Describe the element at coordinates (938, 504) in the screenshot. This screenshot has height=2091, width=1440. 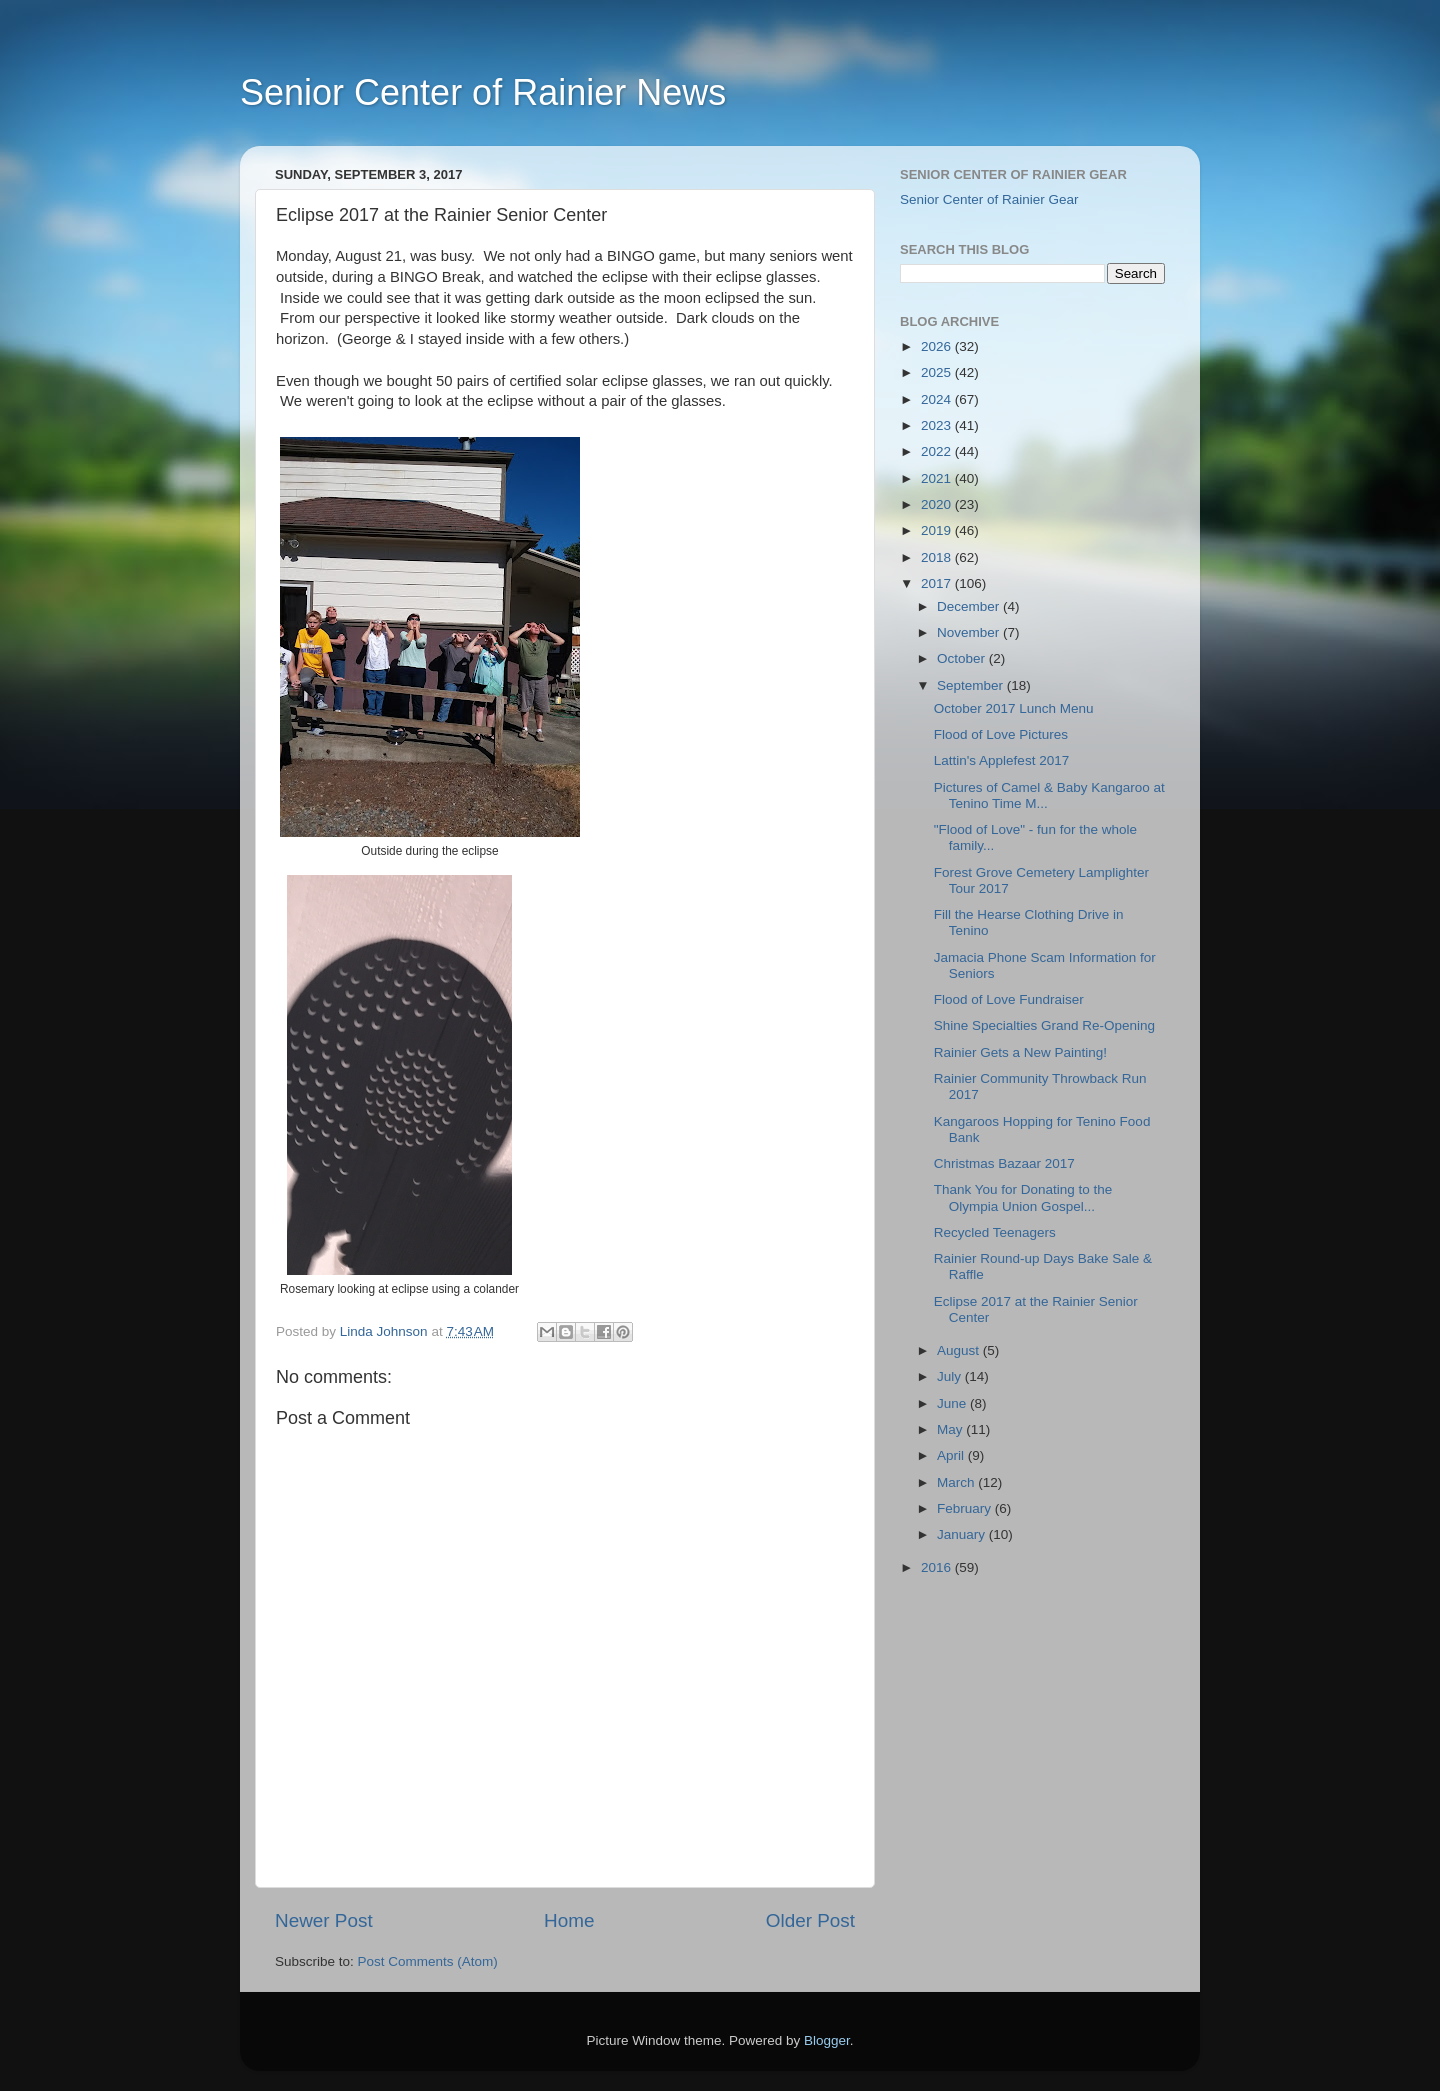
I see `2020` at that location.